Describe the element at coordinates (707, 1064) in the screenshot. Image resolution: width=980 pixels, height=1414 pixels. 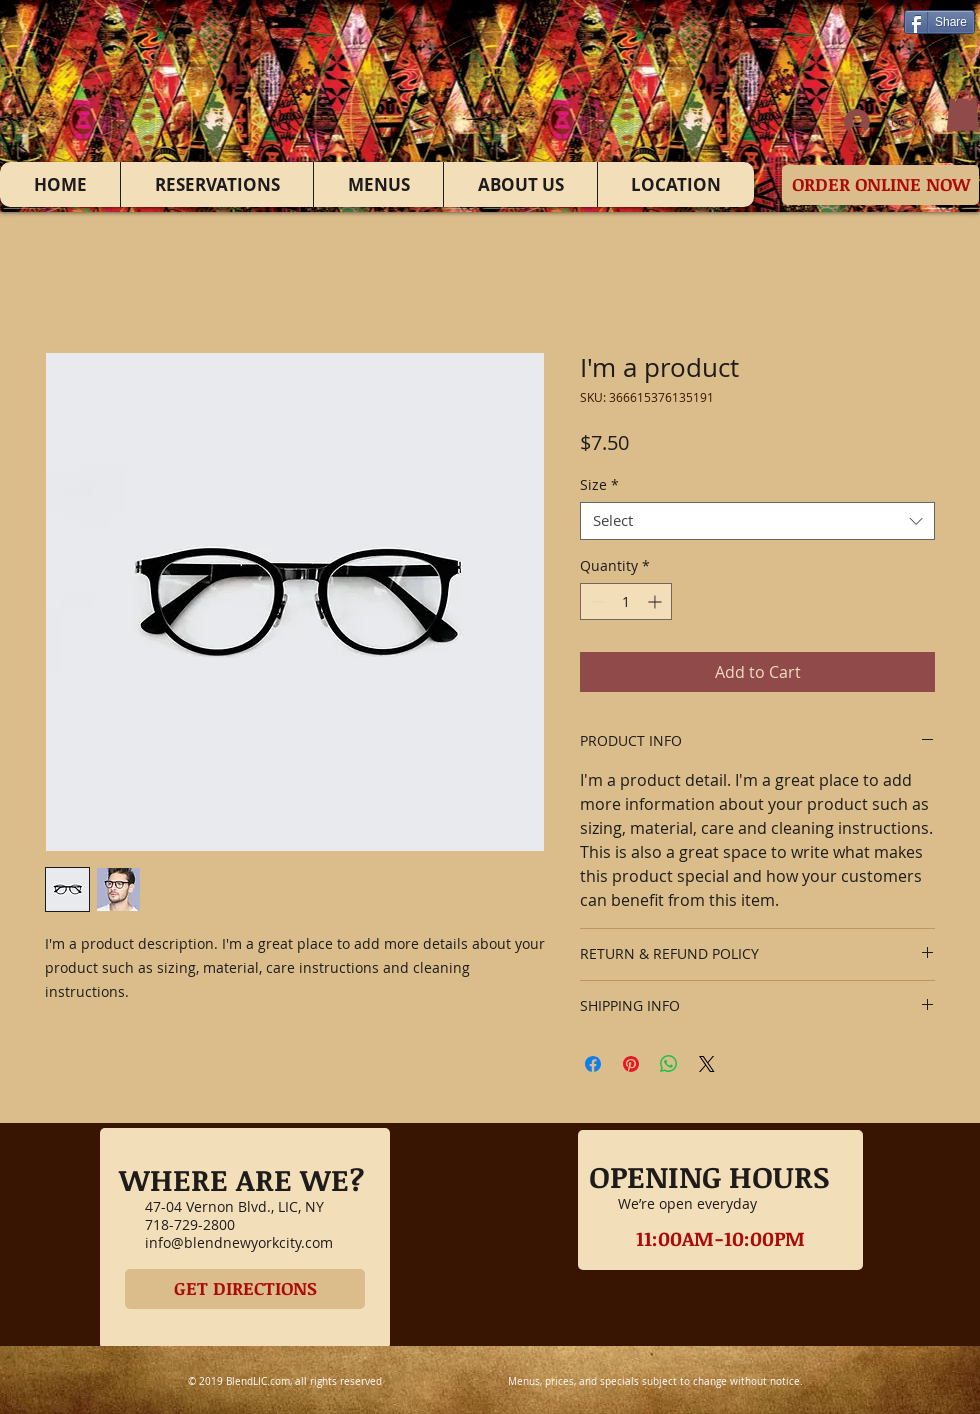
I see `[Share on X]` at that location.